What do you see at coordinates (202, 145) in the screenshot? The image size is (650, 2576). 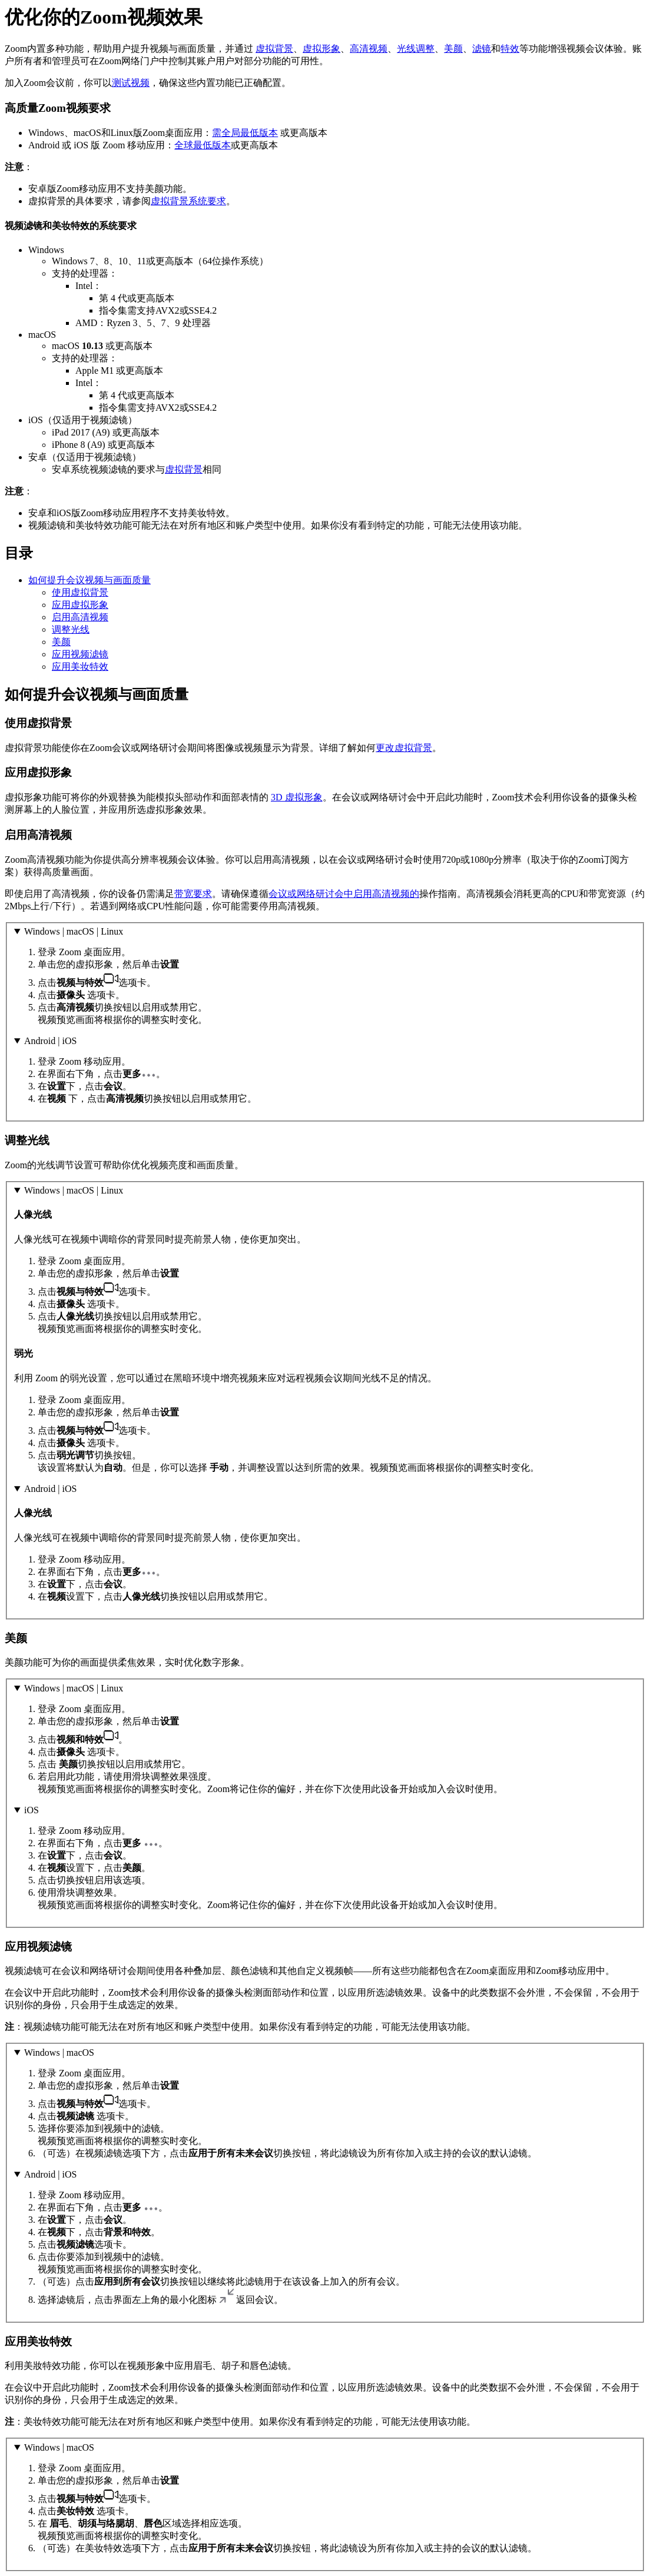 I see `全球最低版本` at bounding box center [202, 145].